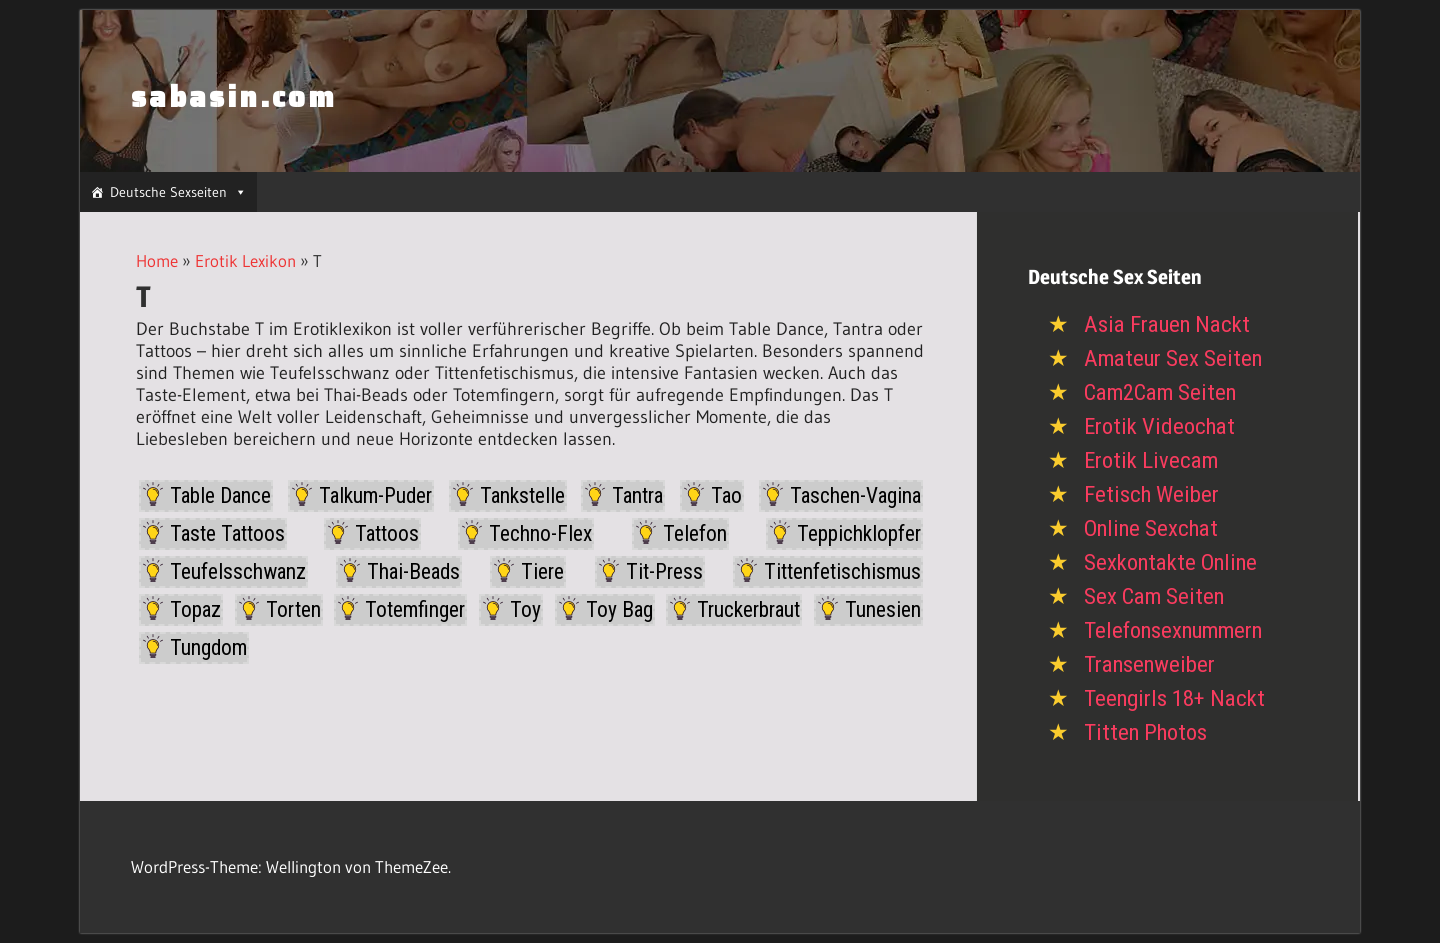 The height and width of the screenshot is (943, 1440). What do you see at coordinates (375, 495) in the screenshot?
I see `Talkum-Puder` at bounding box center [375, 495].